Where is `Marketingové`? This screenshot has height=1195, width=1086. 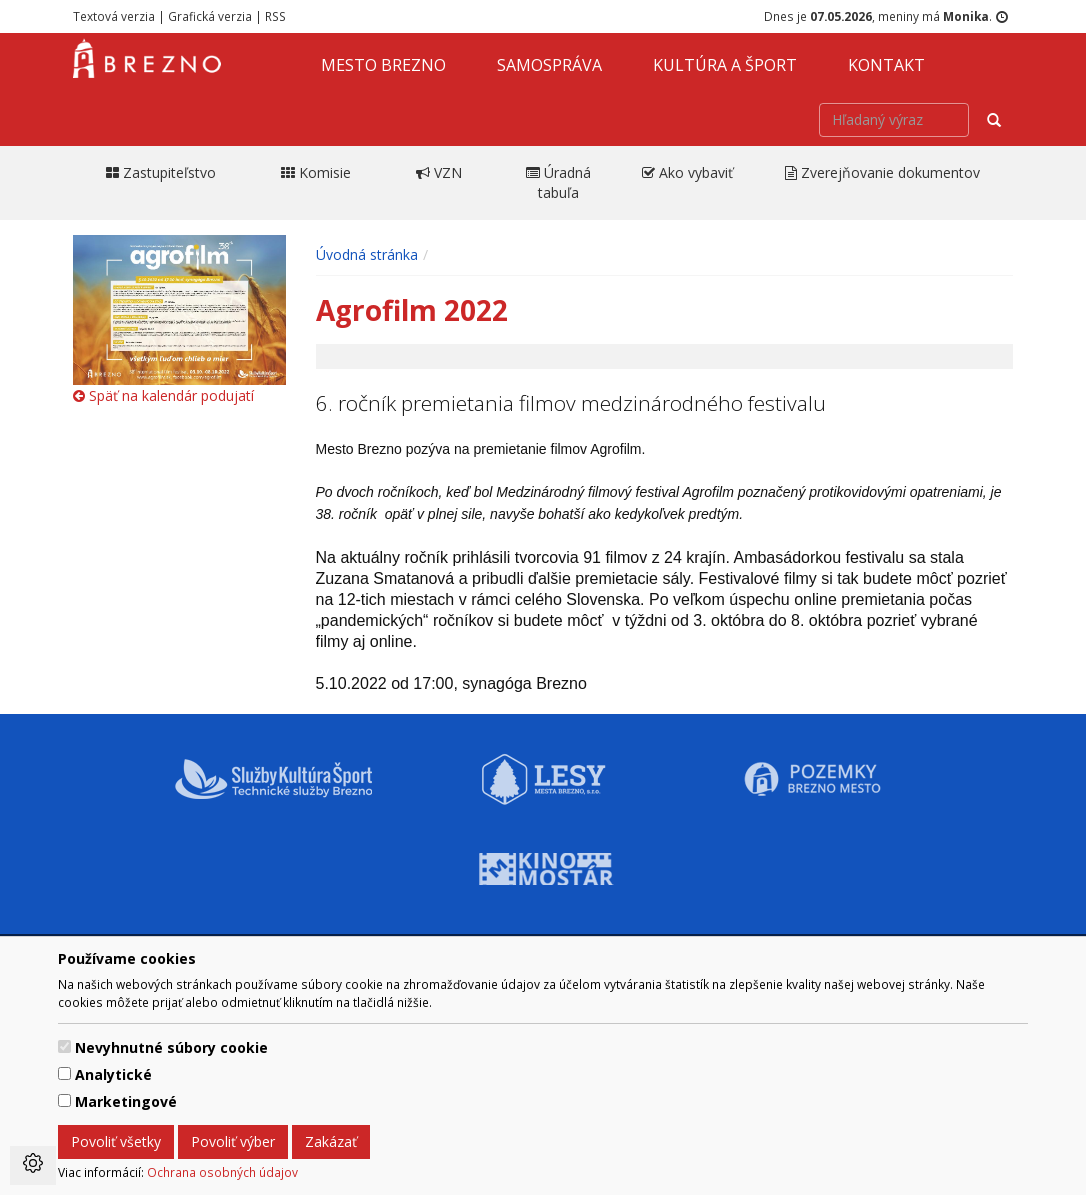 Marketingové is located at coordinates (126, 1101).